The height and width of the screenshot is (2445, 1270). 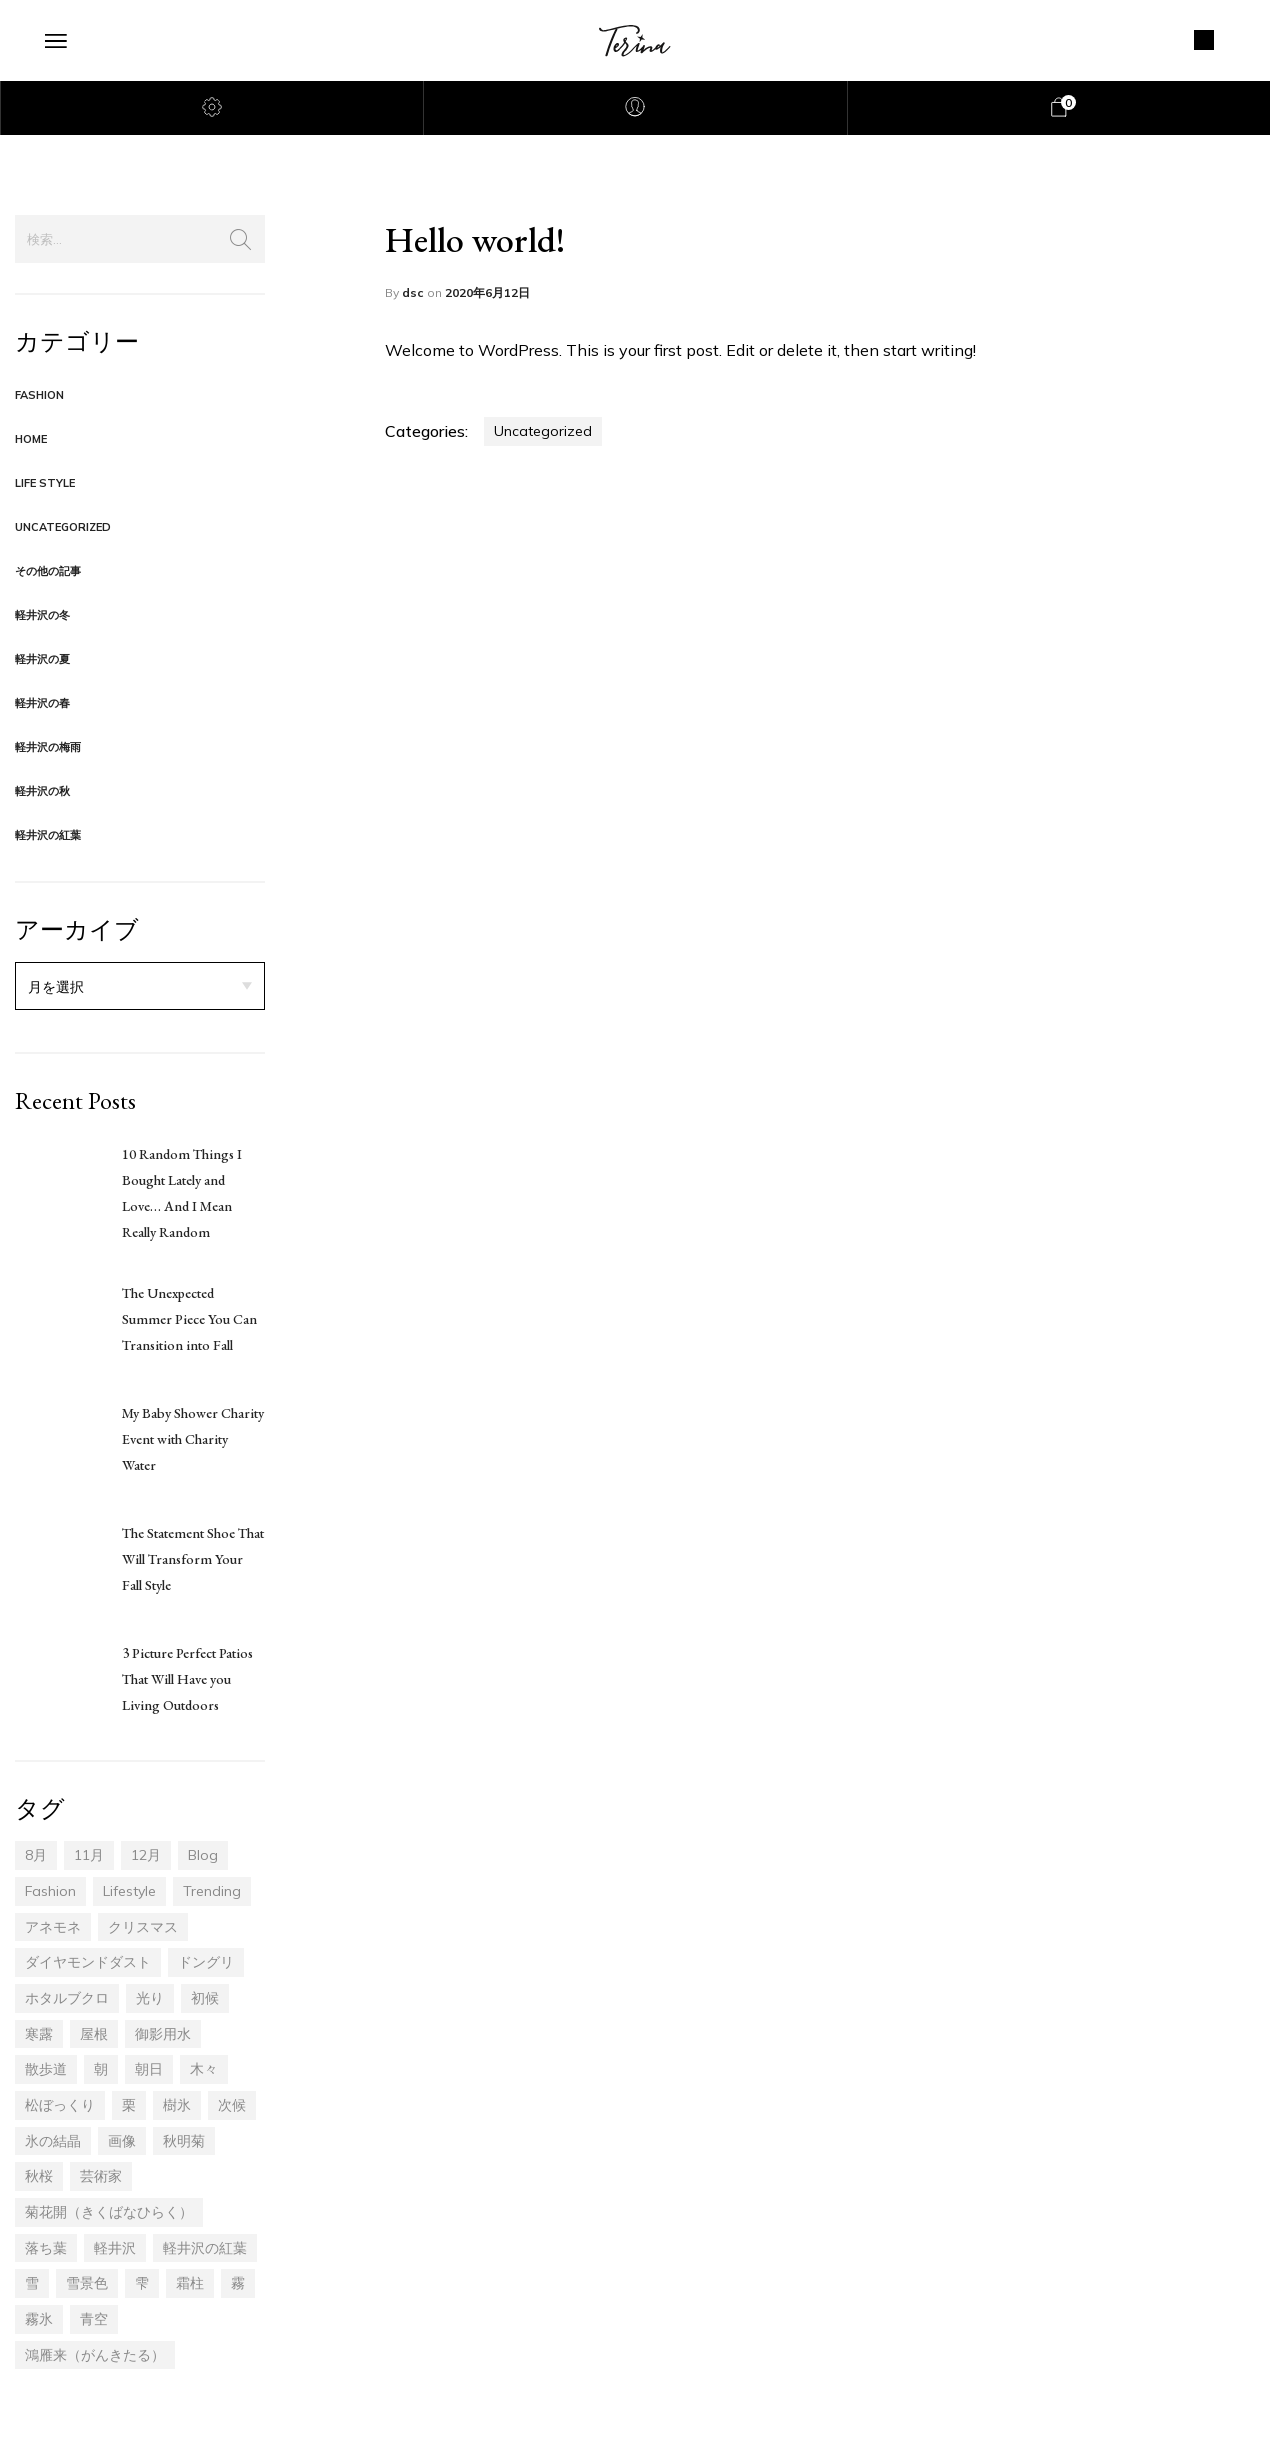 What do you see at coordinates (50, 1891) in the screenshot?
I see `fashion [fashion (17個の項目)]` at bounding box center [50, 1891].